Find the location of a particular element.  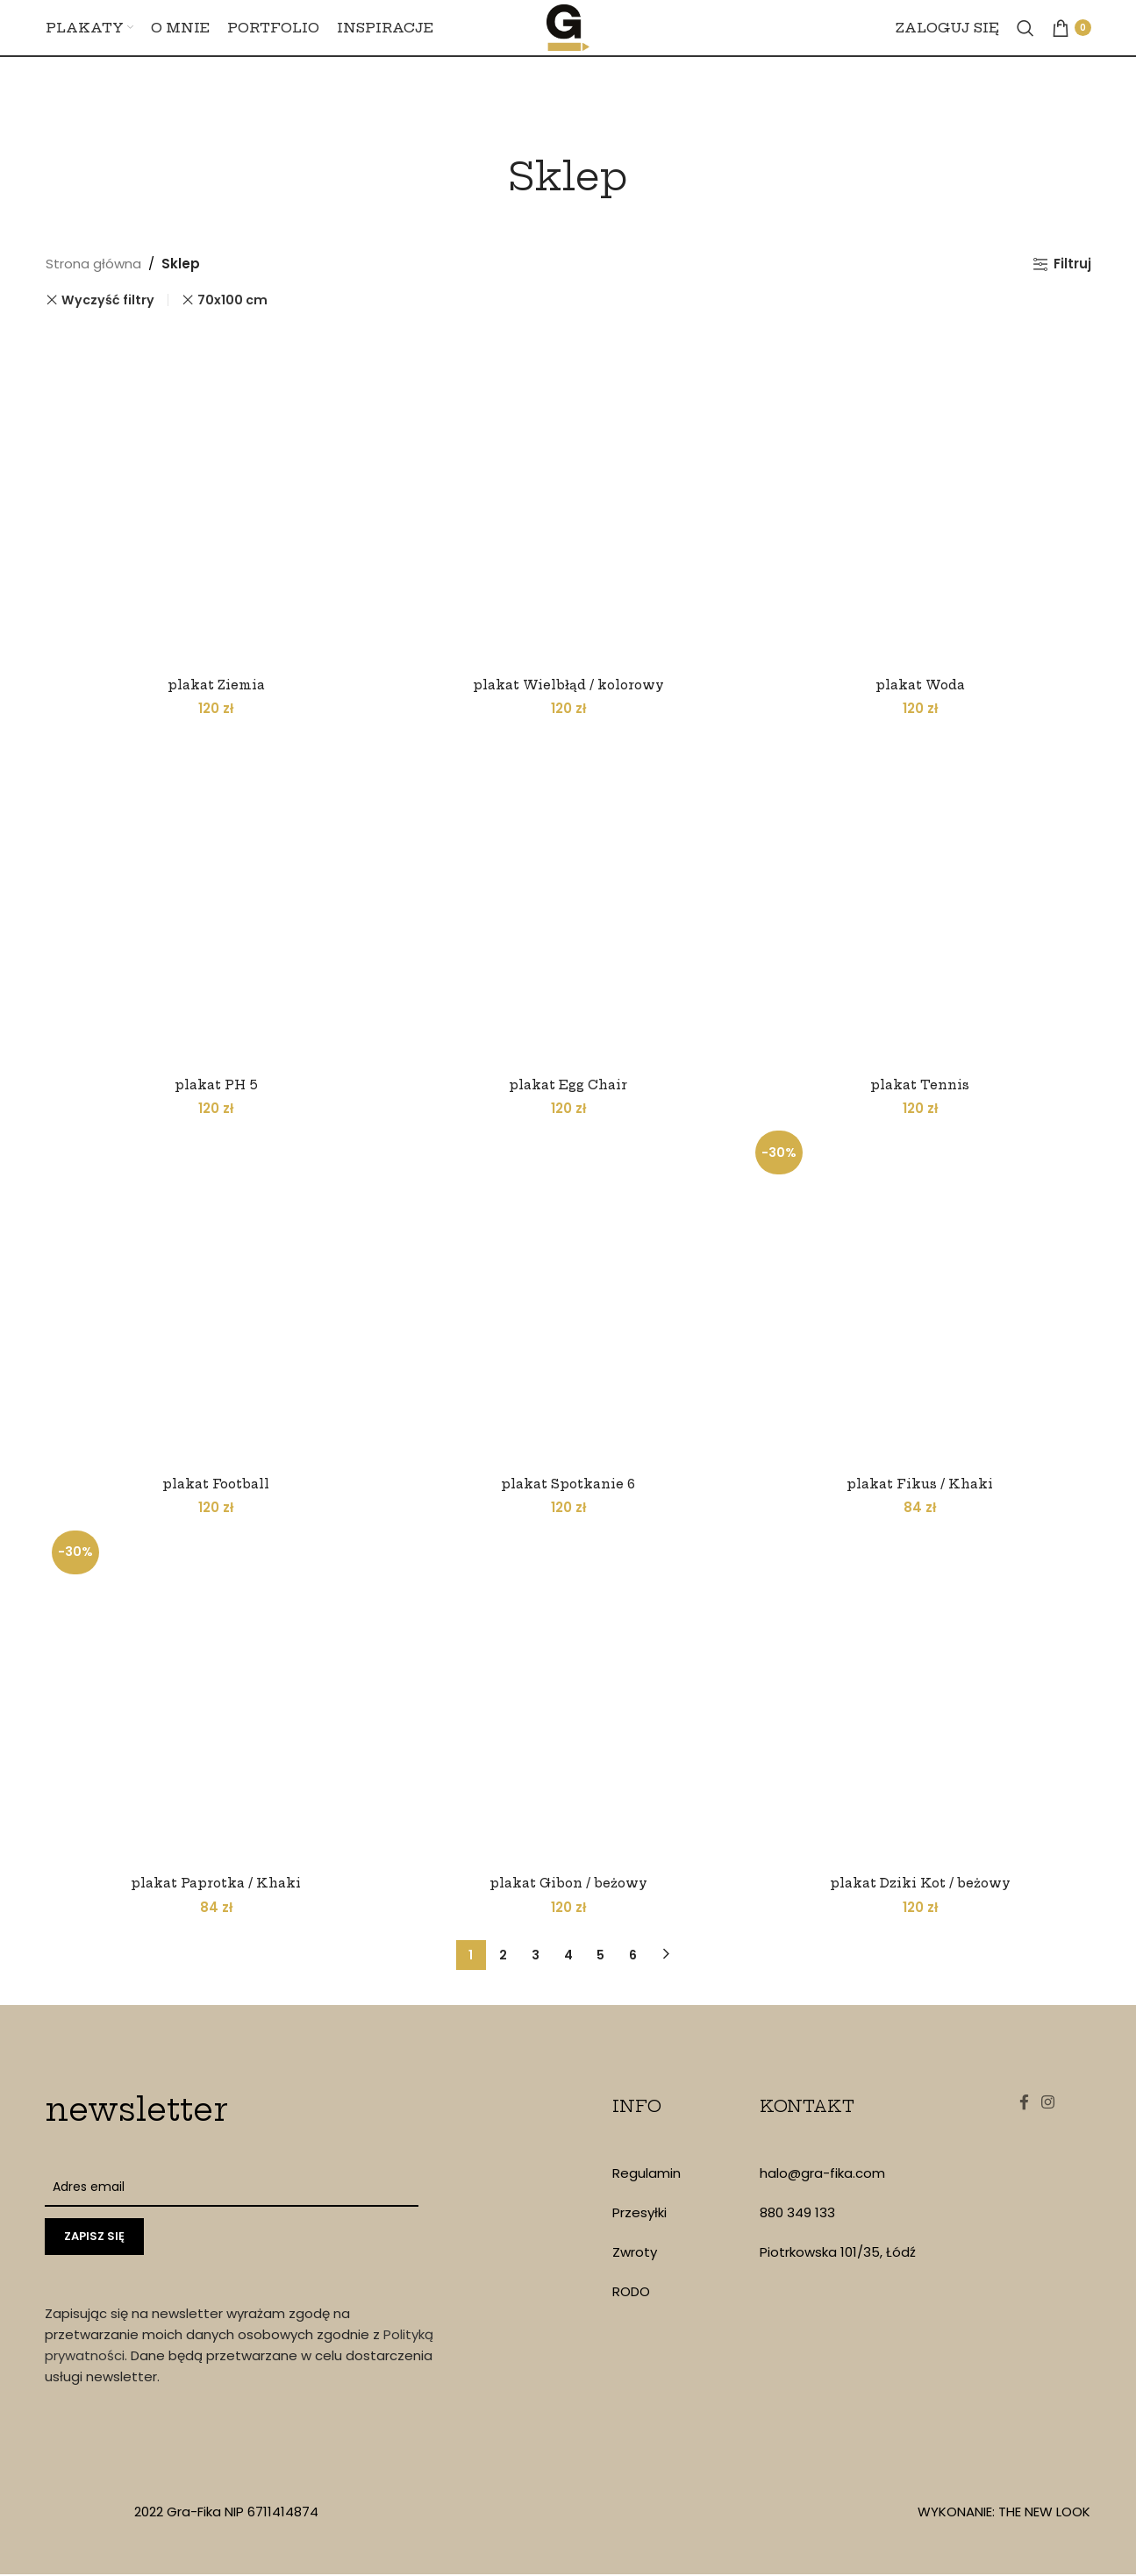

plakat Spotkanie 6 is located at coordinates (568, 1482).